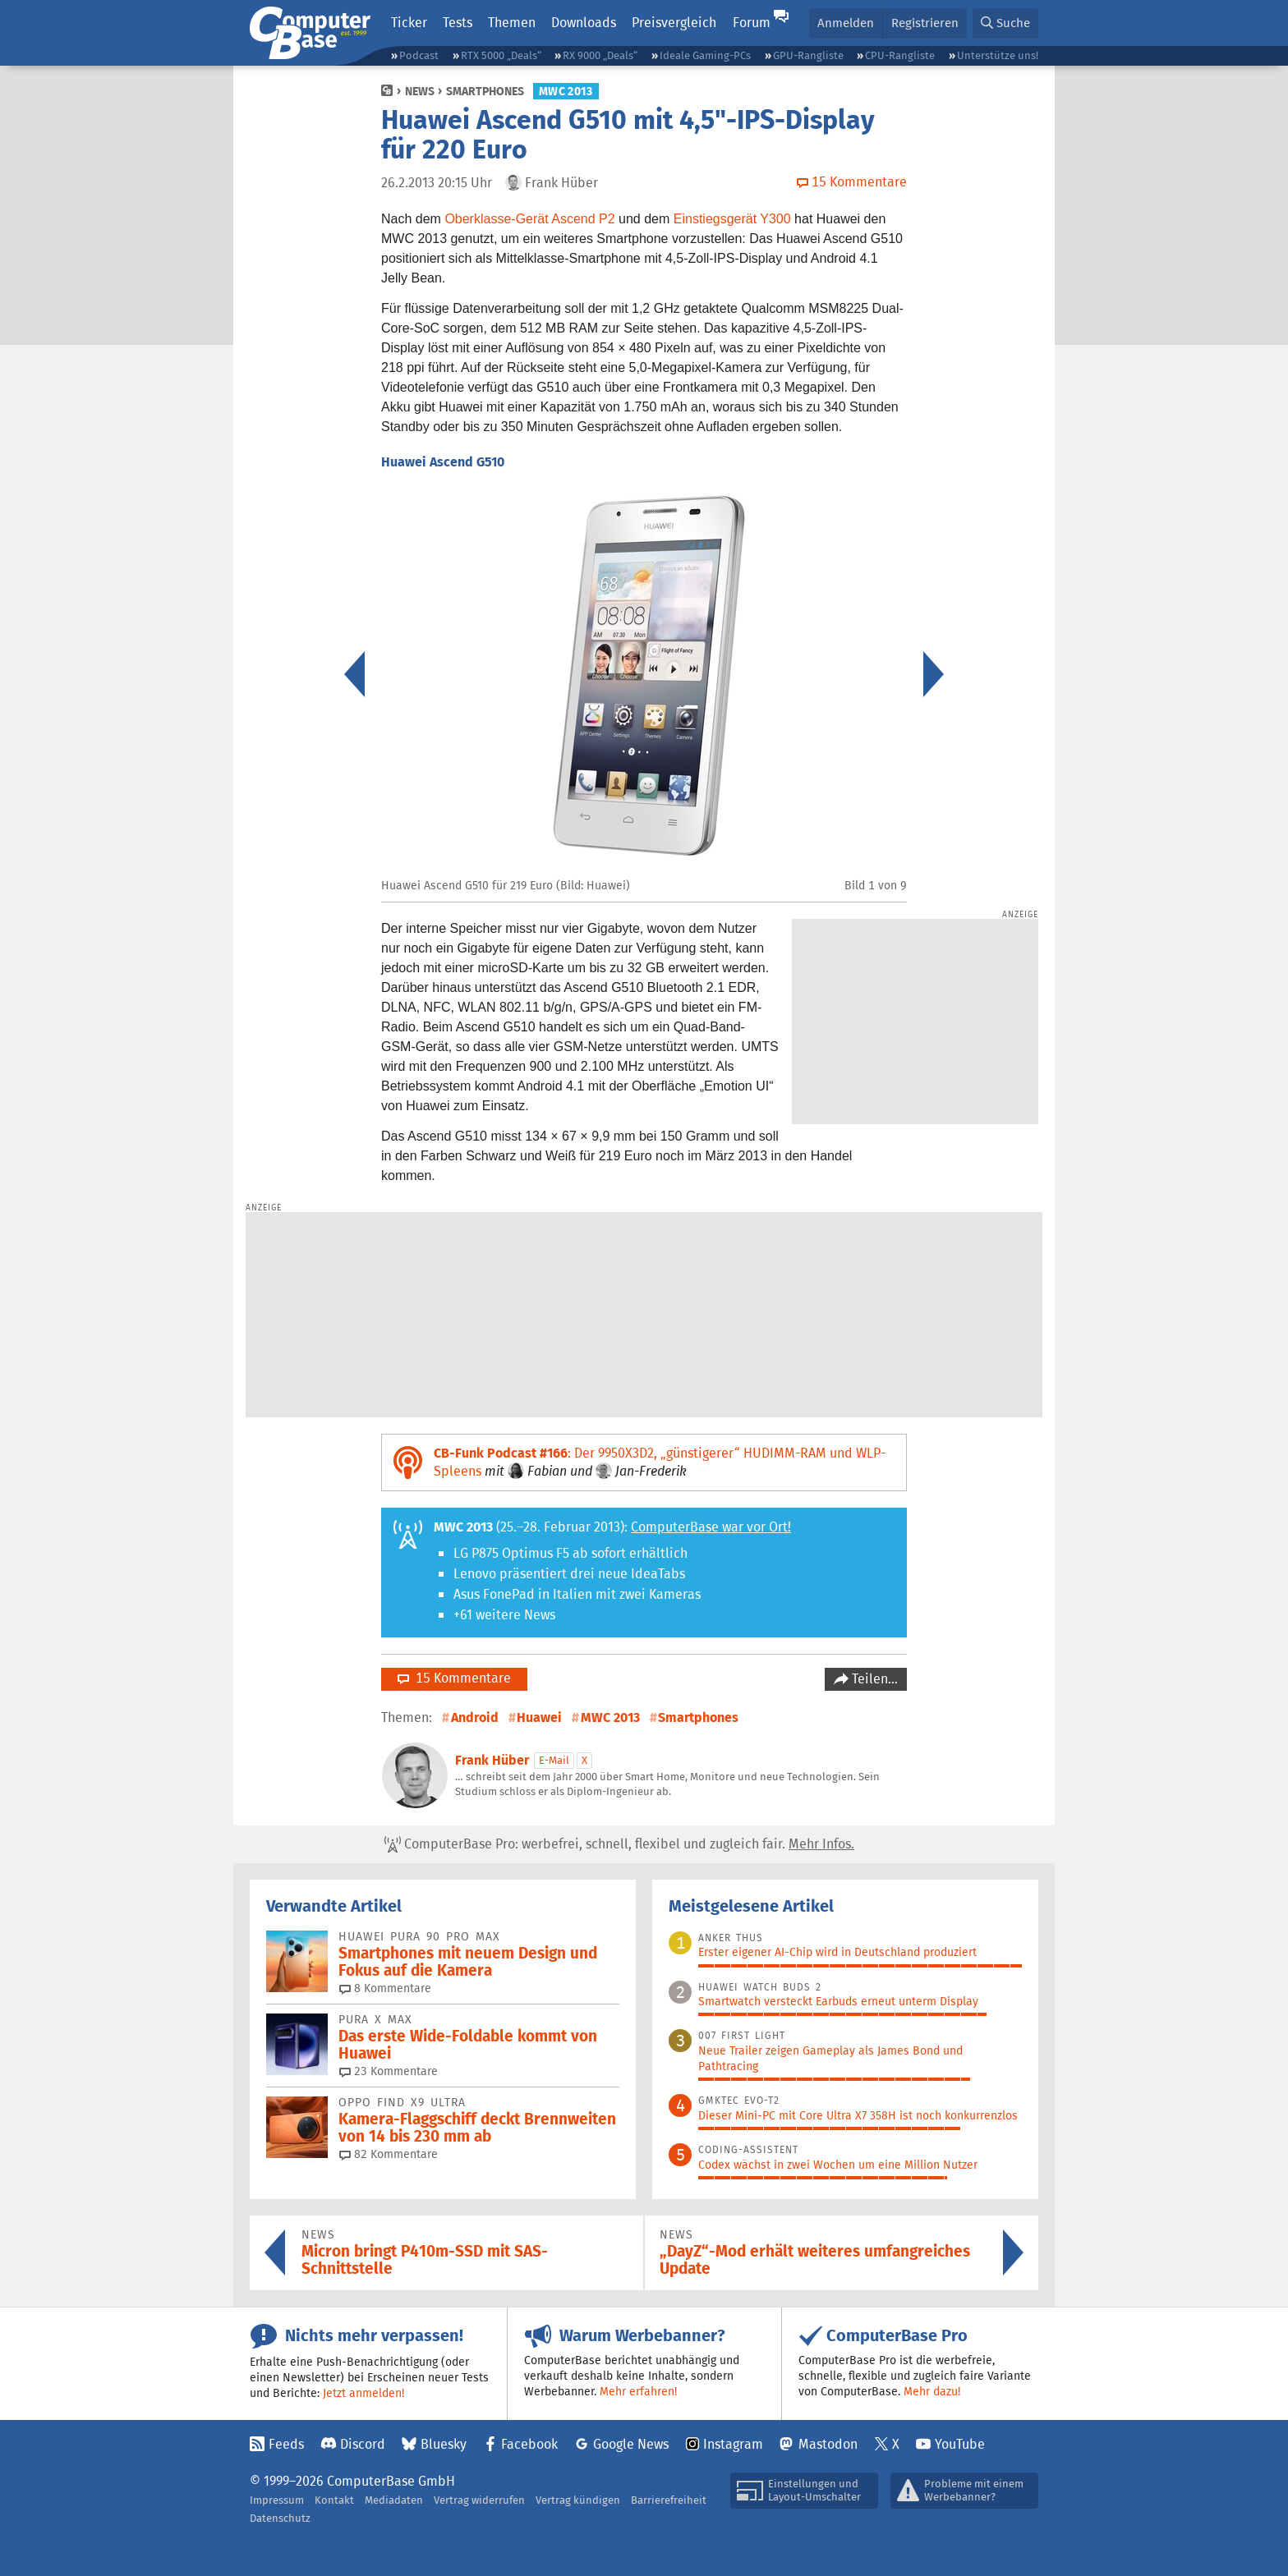 The image size is (1288, 2576). Describe the element at coordinates (420, 91) in the screenshot. I see `News` at that location.